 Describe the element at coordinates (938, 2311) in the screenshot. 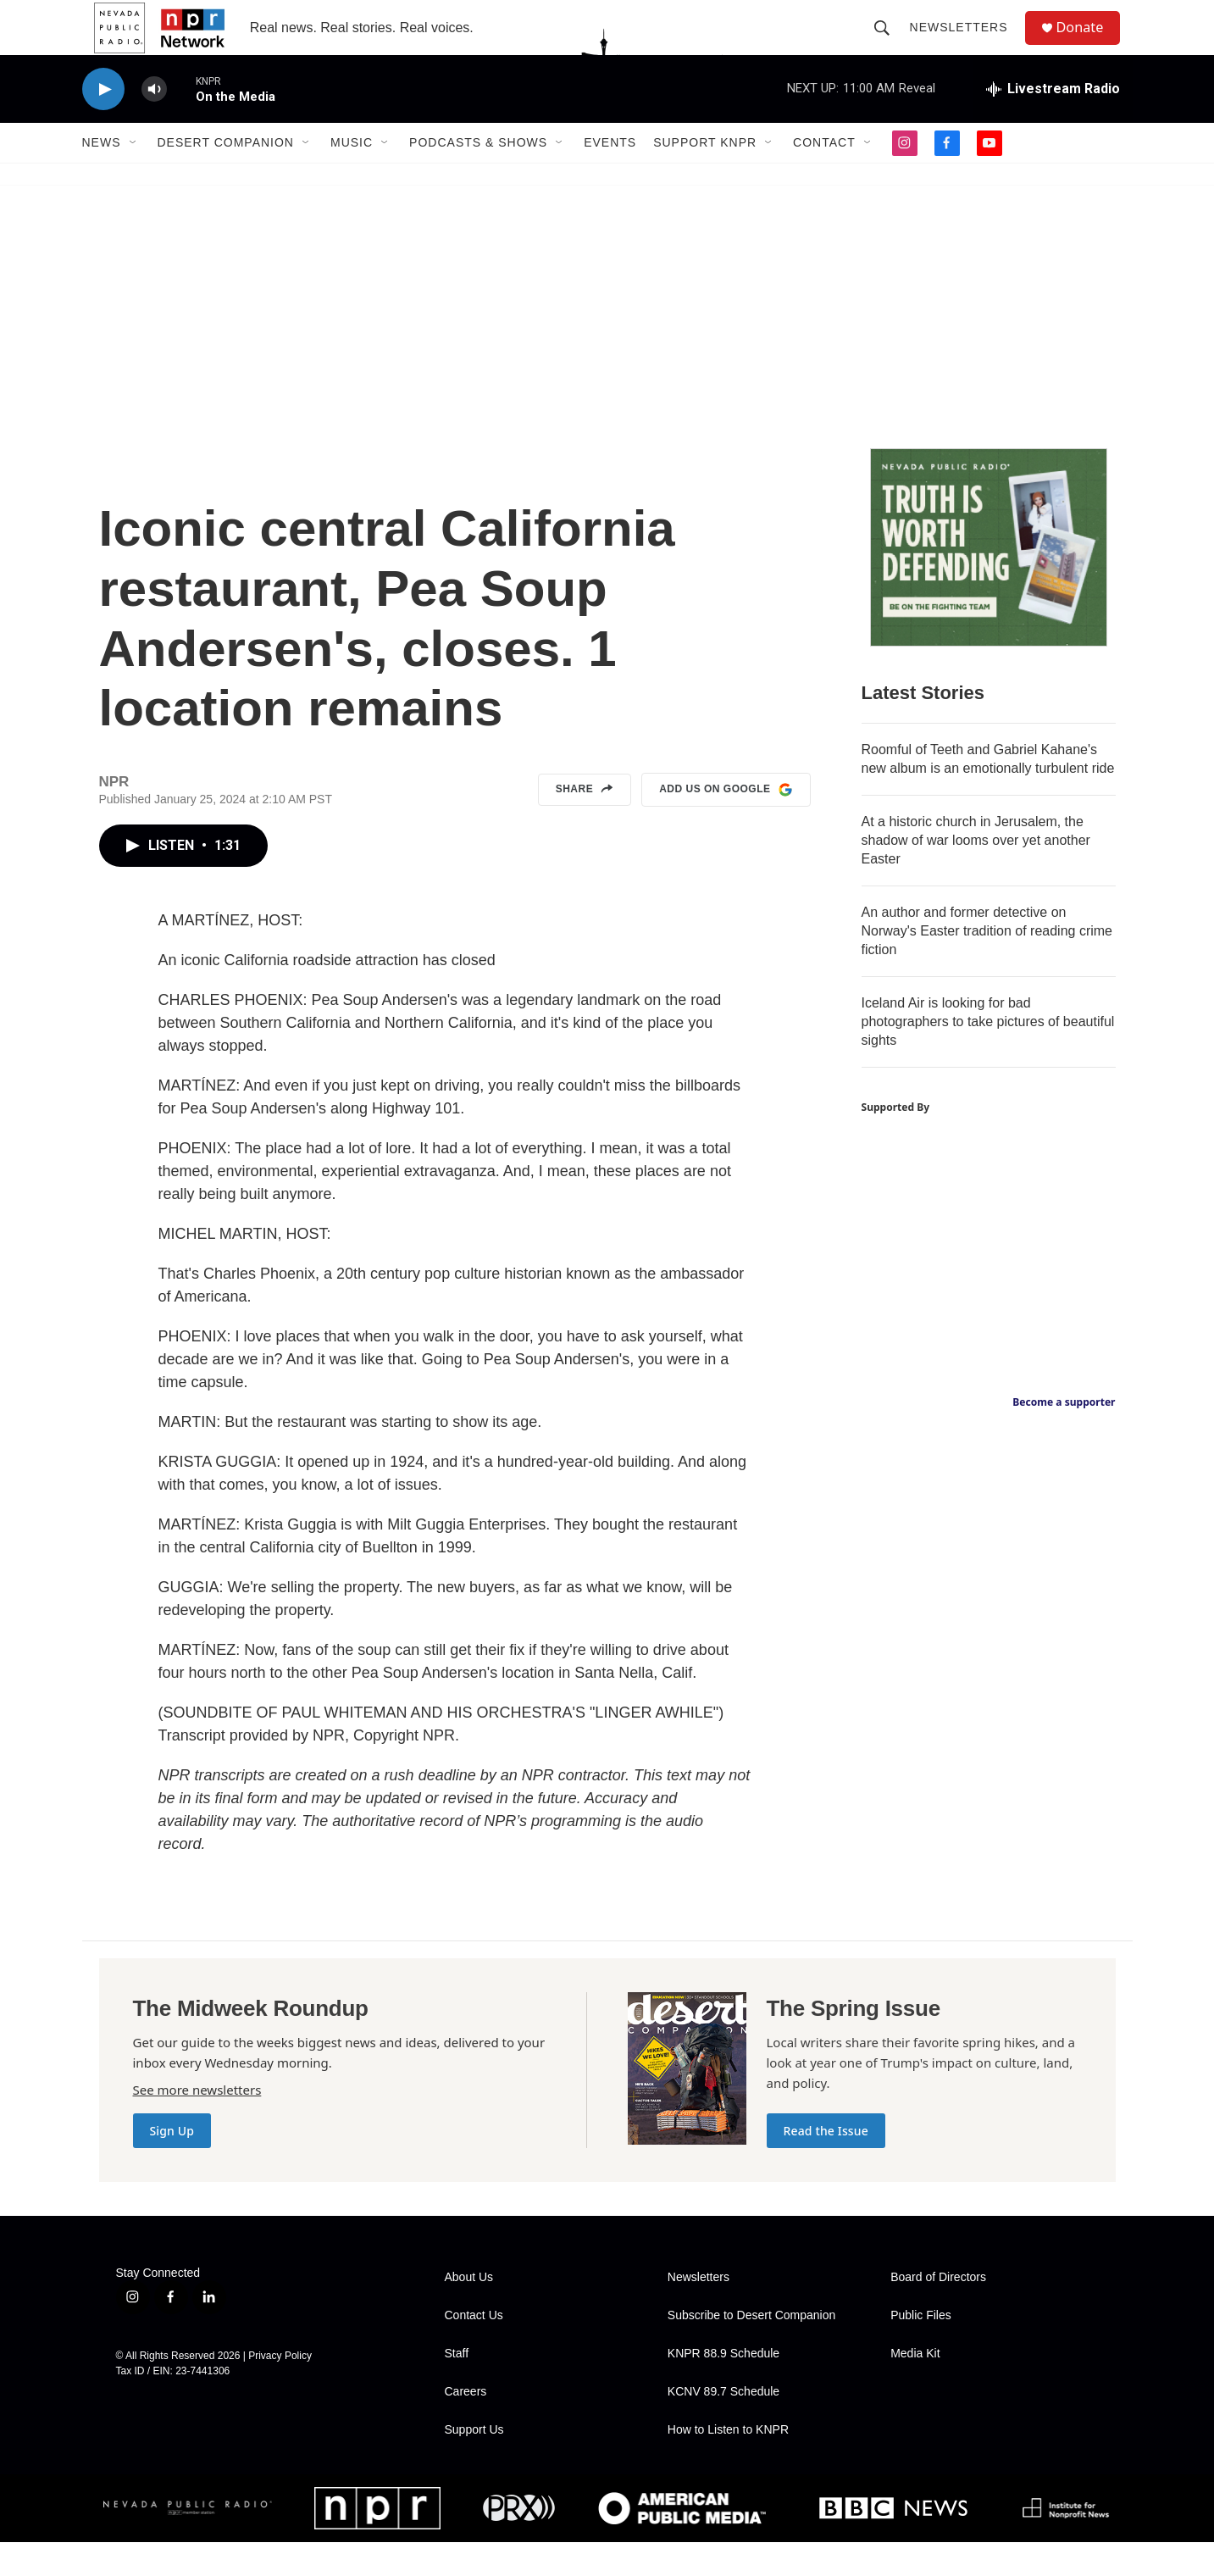

I see `Board of Directors` at that location.